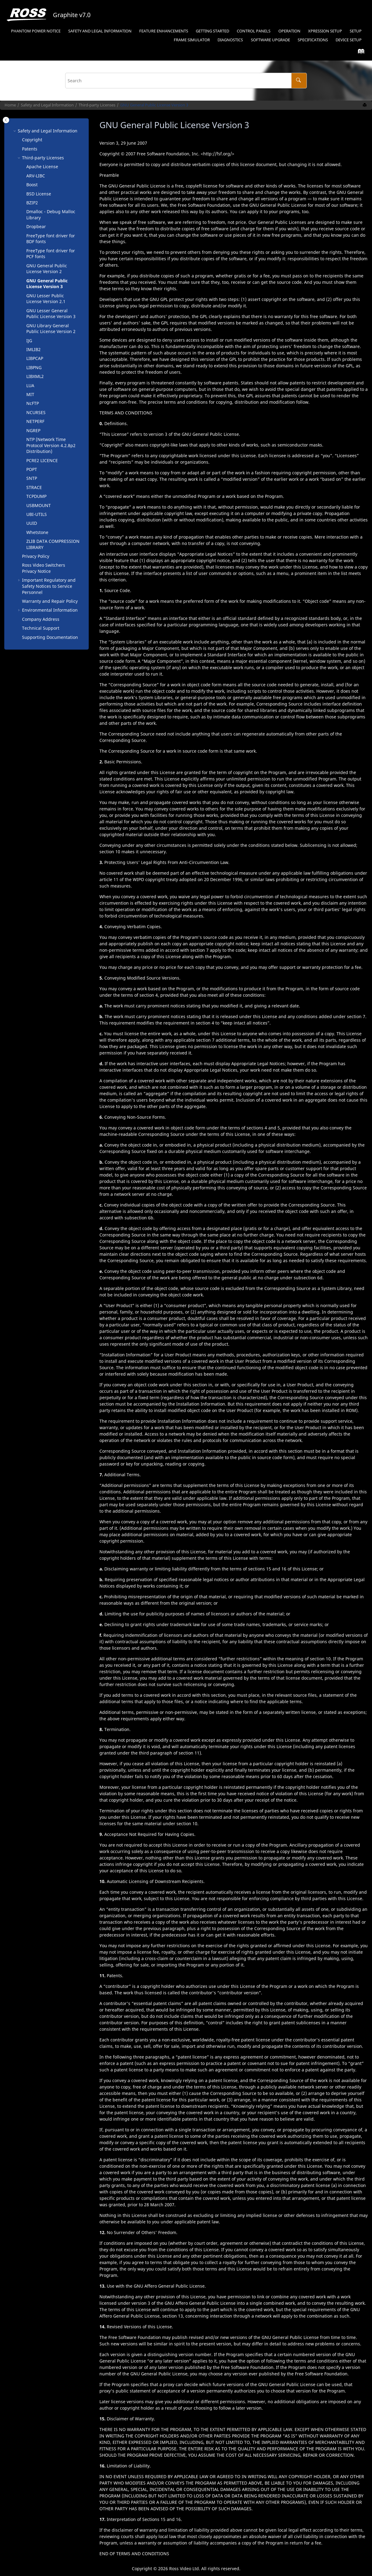 The height and width of the screenshot is (2576, 372). I want to click on Setup, so click(325, 31).